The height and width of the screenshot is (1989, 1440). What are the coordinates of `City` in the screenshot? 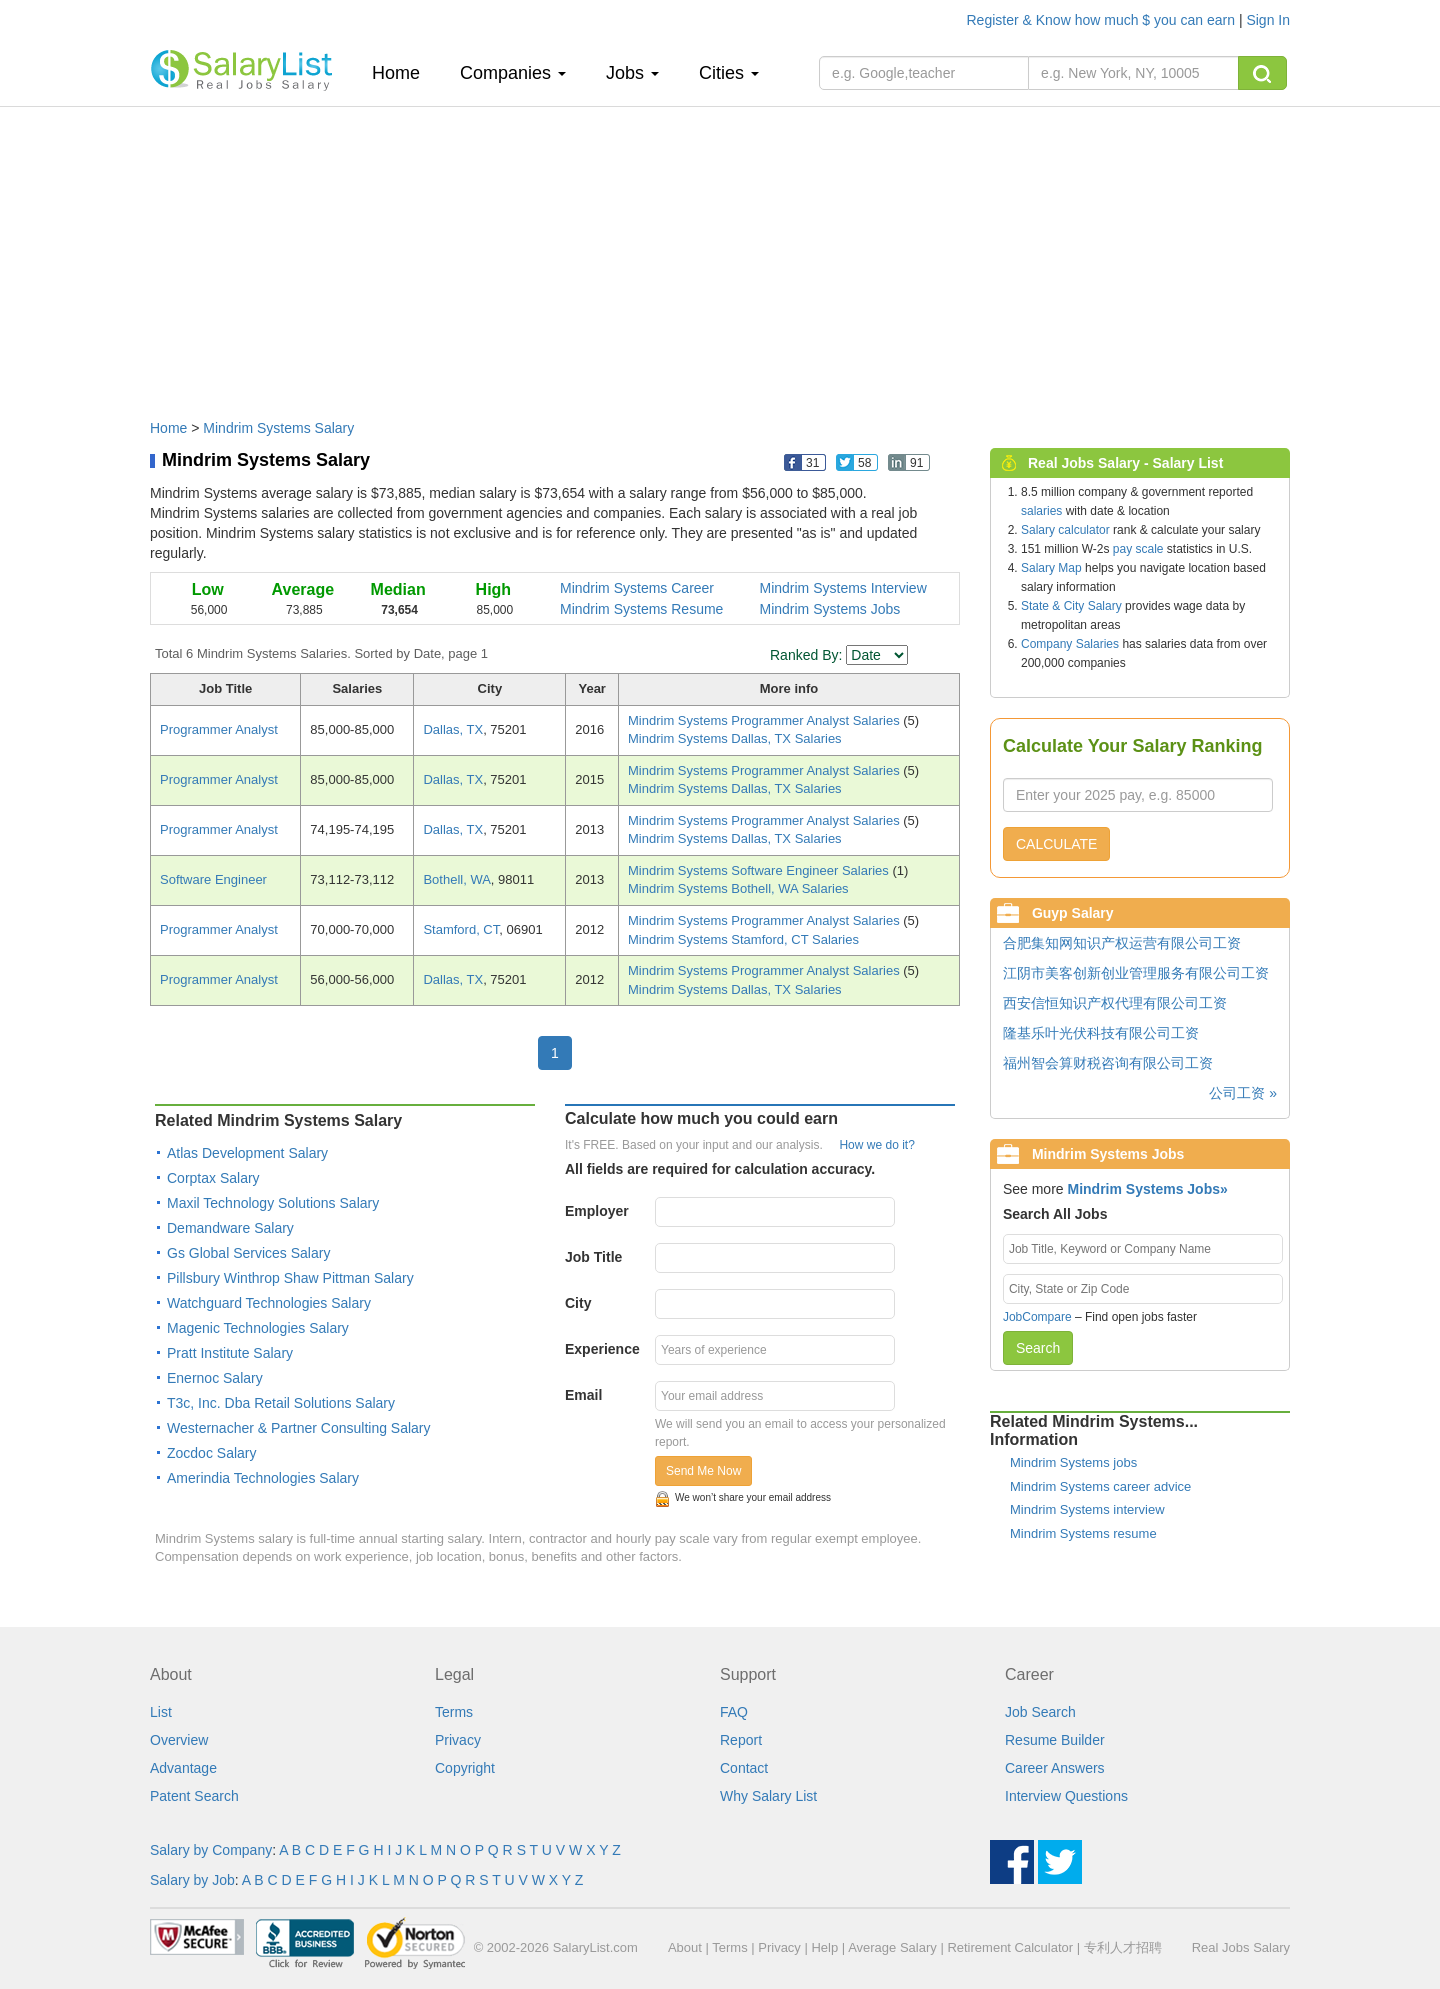 It's located at (578, 1303).